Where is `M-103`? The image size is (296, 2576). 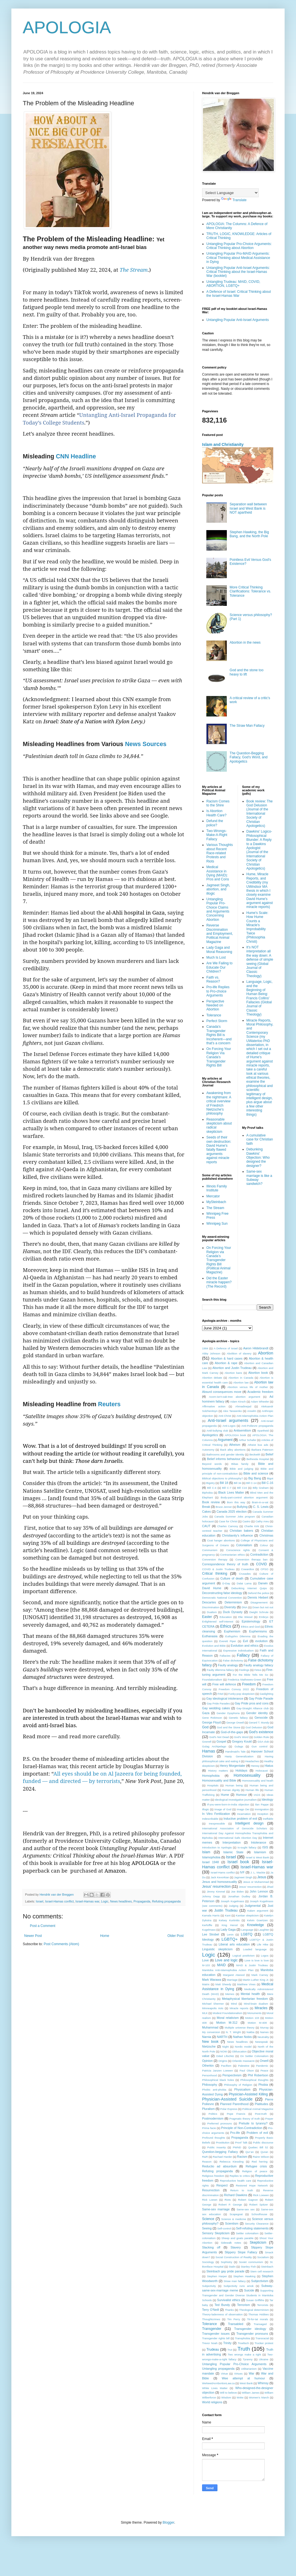
M-103 is located at coordinates (206, 1965).